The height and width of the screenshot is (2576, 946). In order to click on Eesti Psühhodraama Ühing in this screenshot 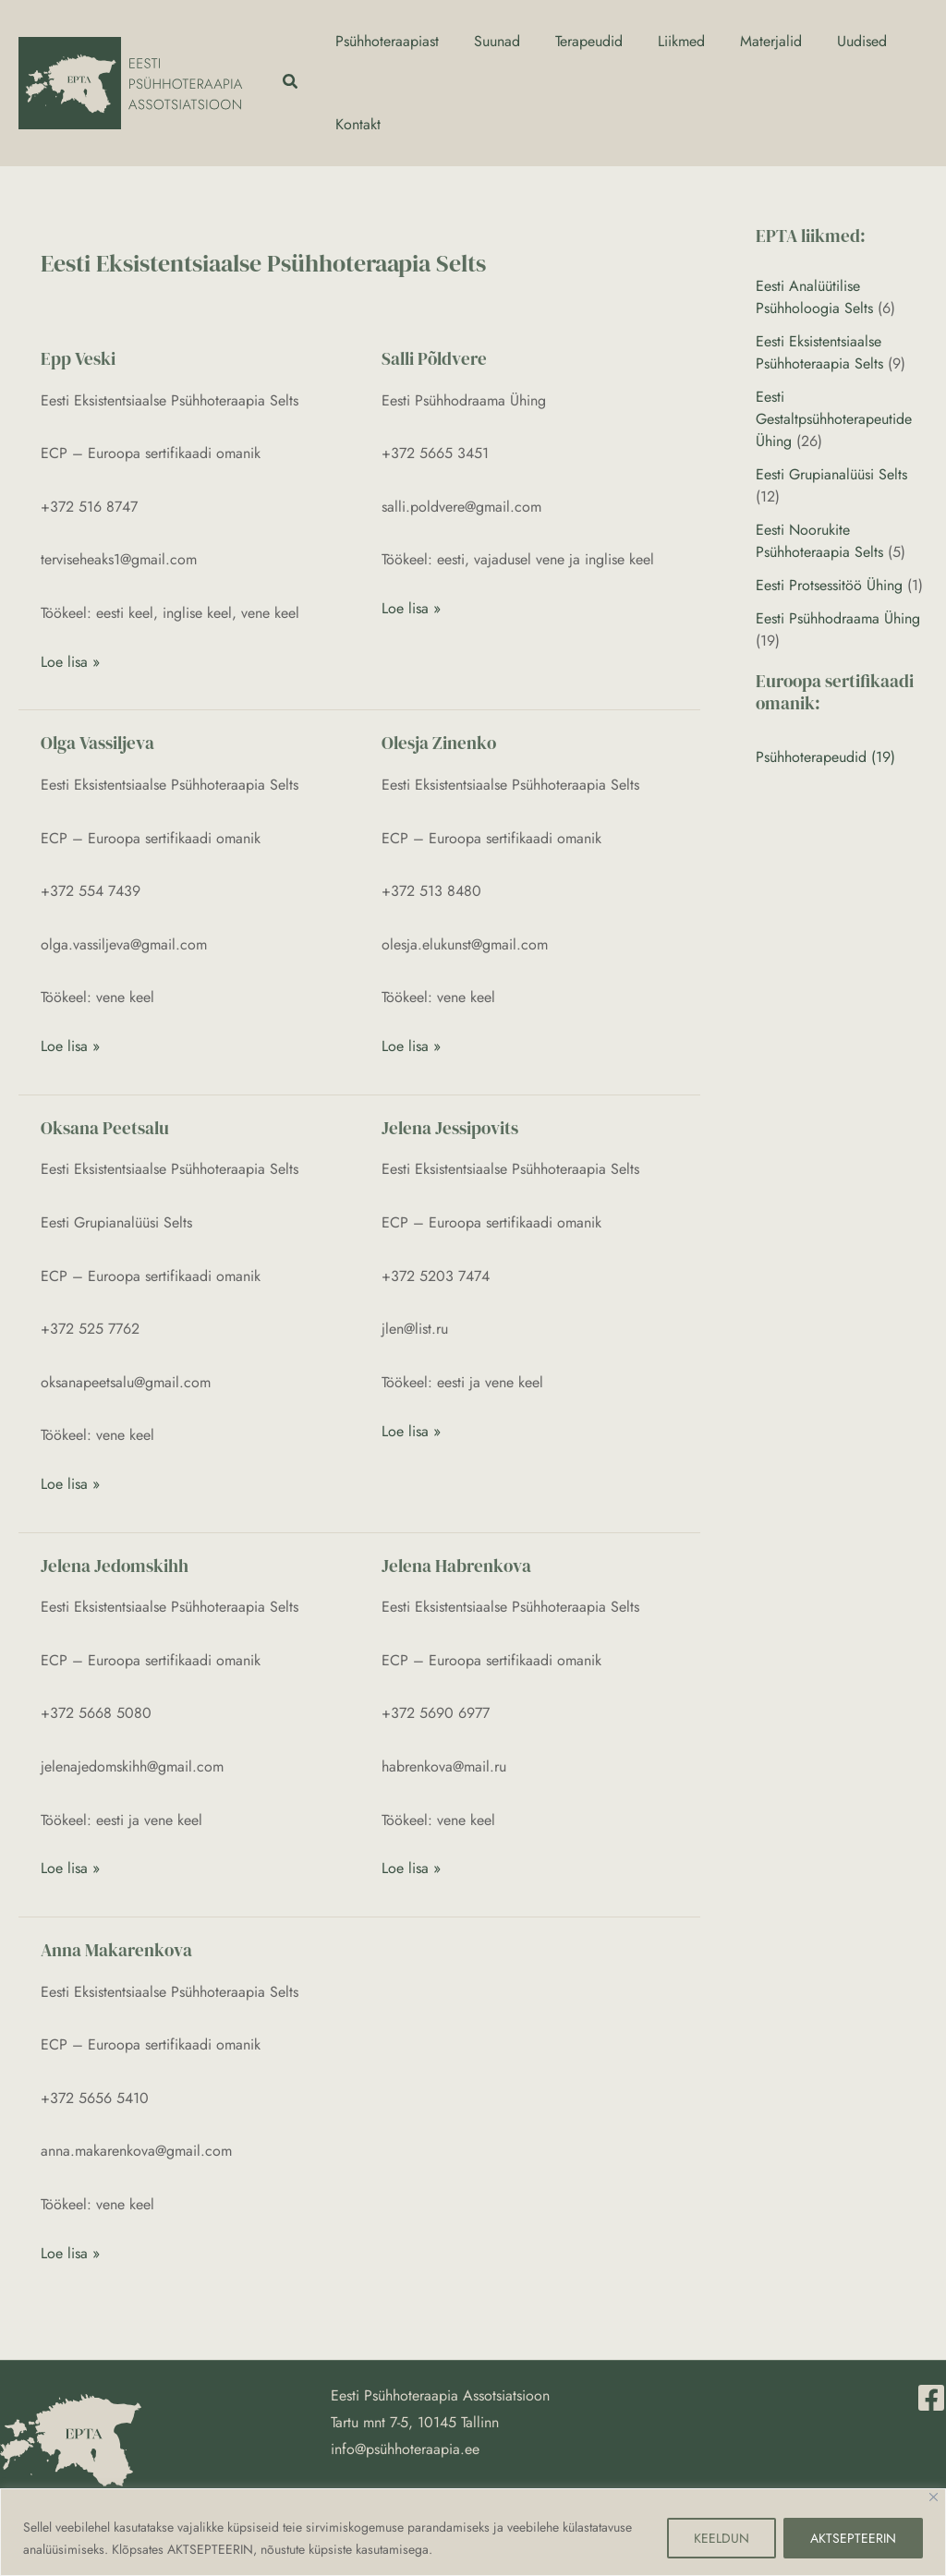, I will do `click(838, 618)`.